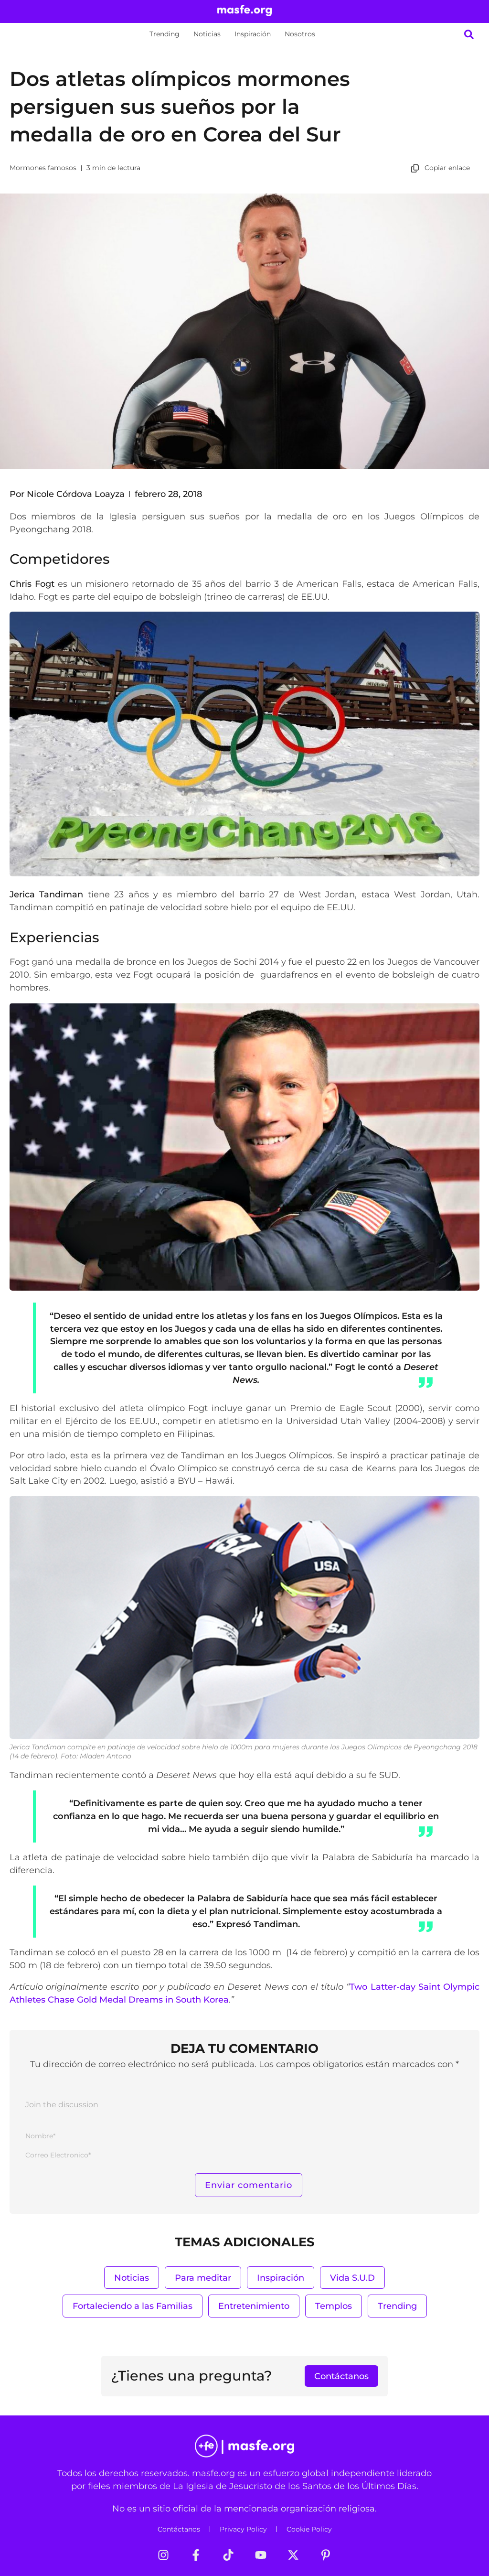 The width and height of the screenshot is (489, 2576). What do you see at coordinates (244, 2106) in the screenshot?
I see `[Join the discussion]` at bounding box center [244, 2106].